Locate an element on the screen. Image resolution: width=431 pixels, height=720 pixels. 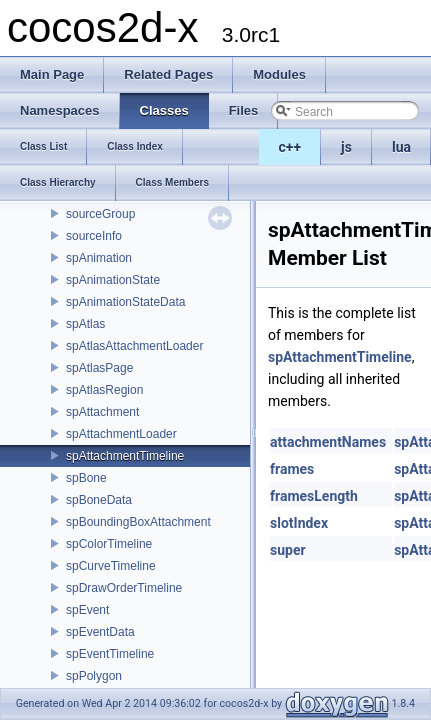
frames is located at coordinates (292, 469).